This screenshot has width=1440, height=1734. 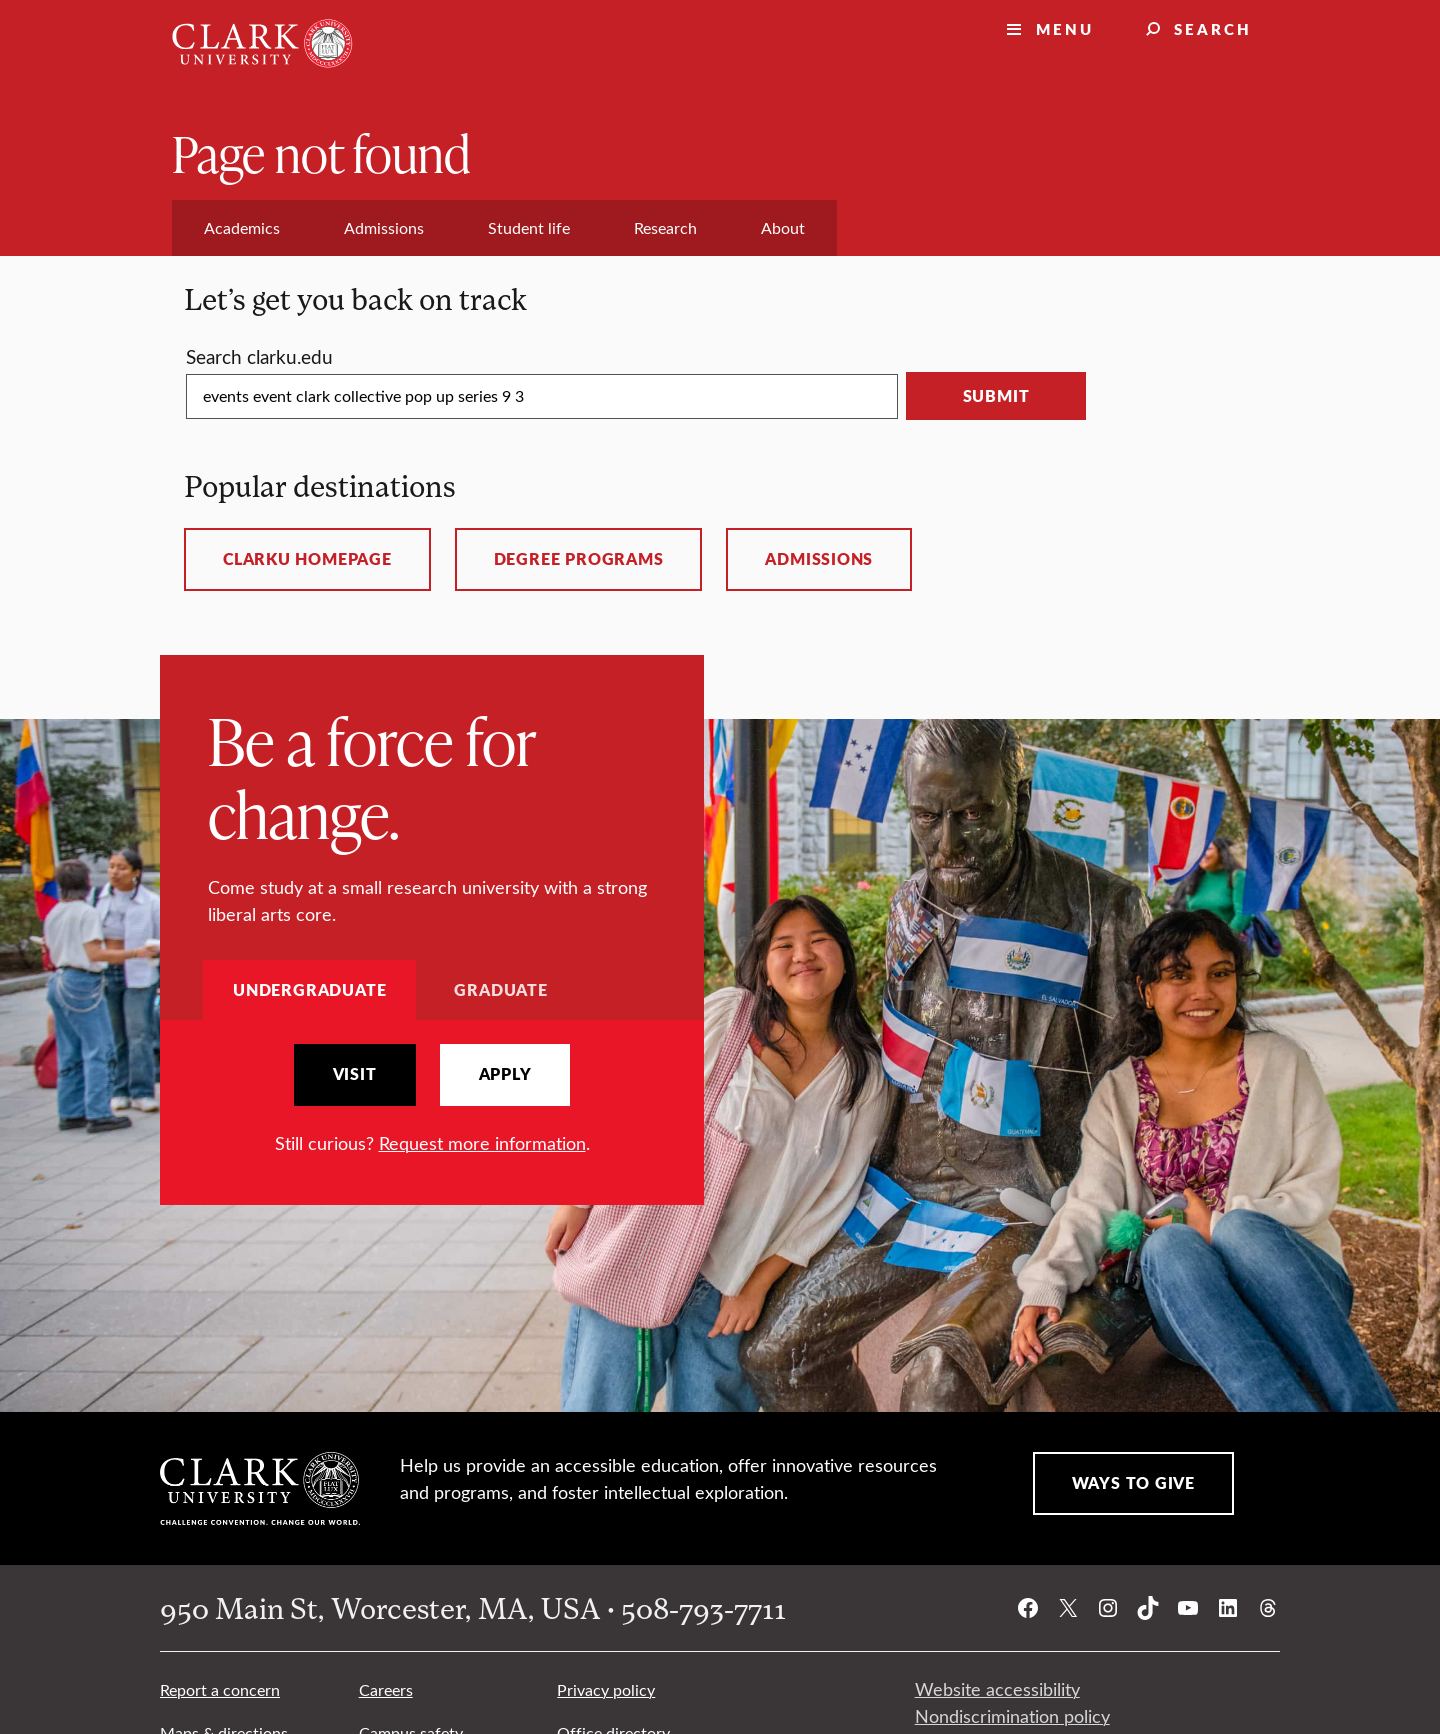 I want to click on Privacy policy, so click(x=606, y=1689).